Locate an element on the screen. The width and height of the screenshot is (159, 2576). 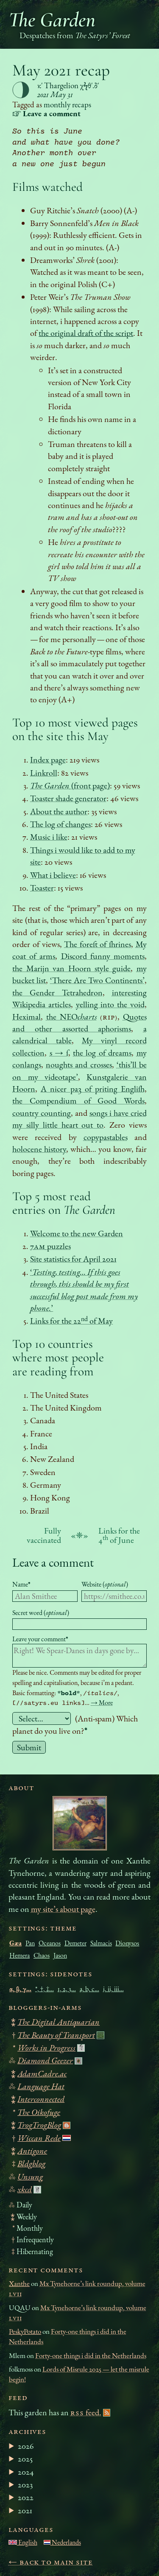
Pan is located at coordinates (30, 1943).